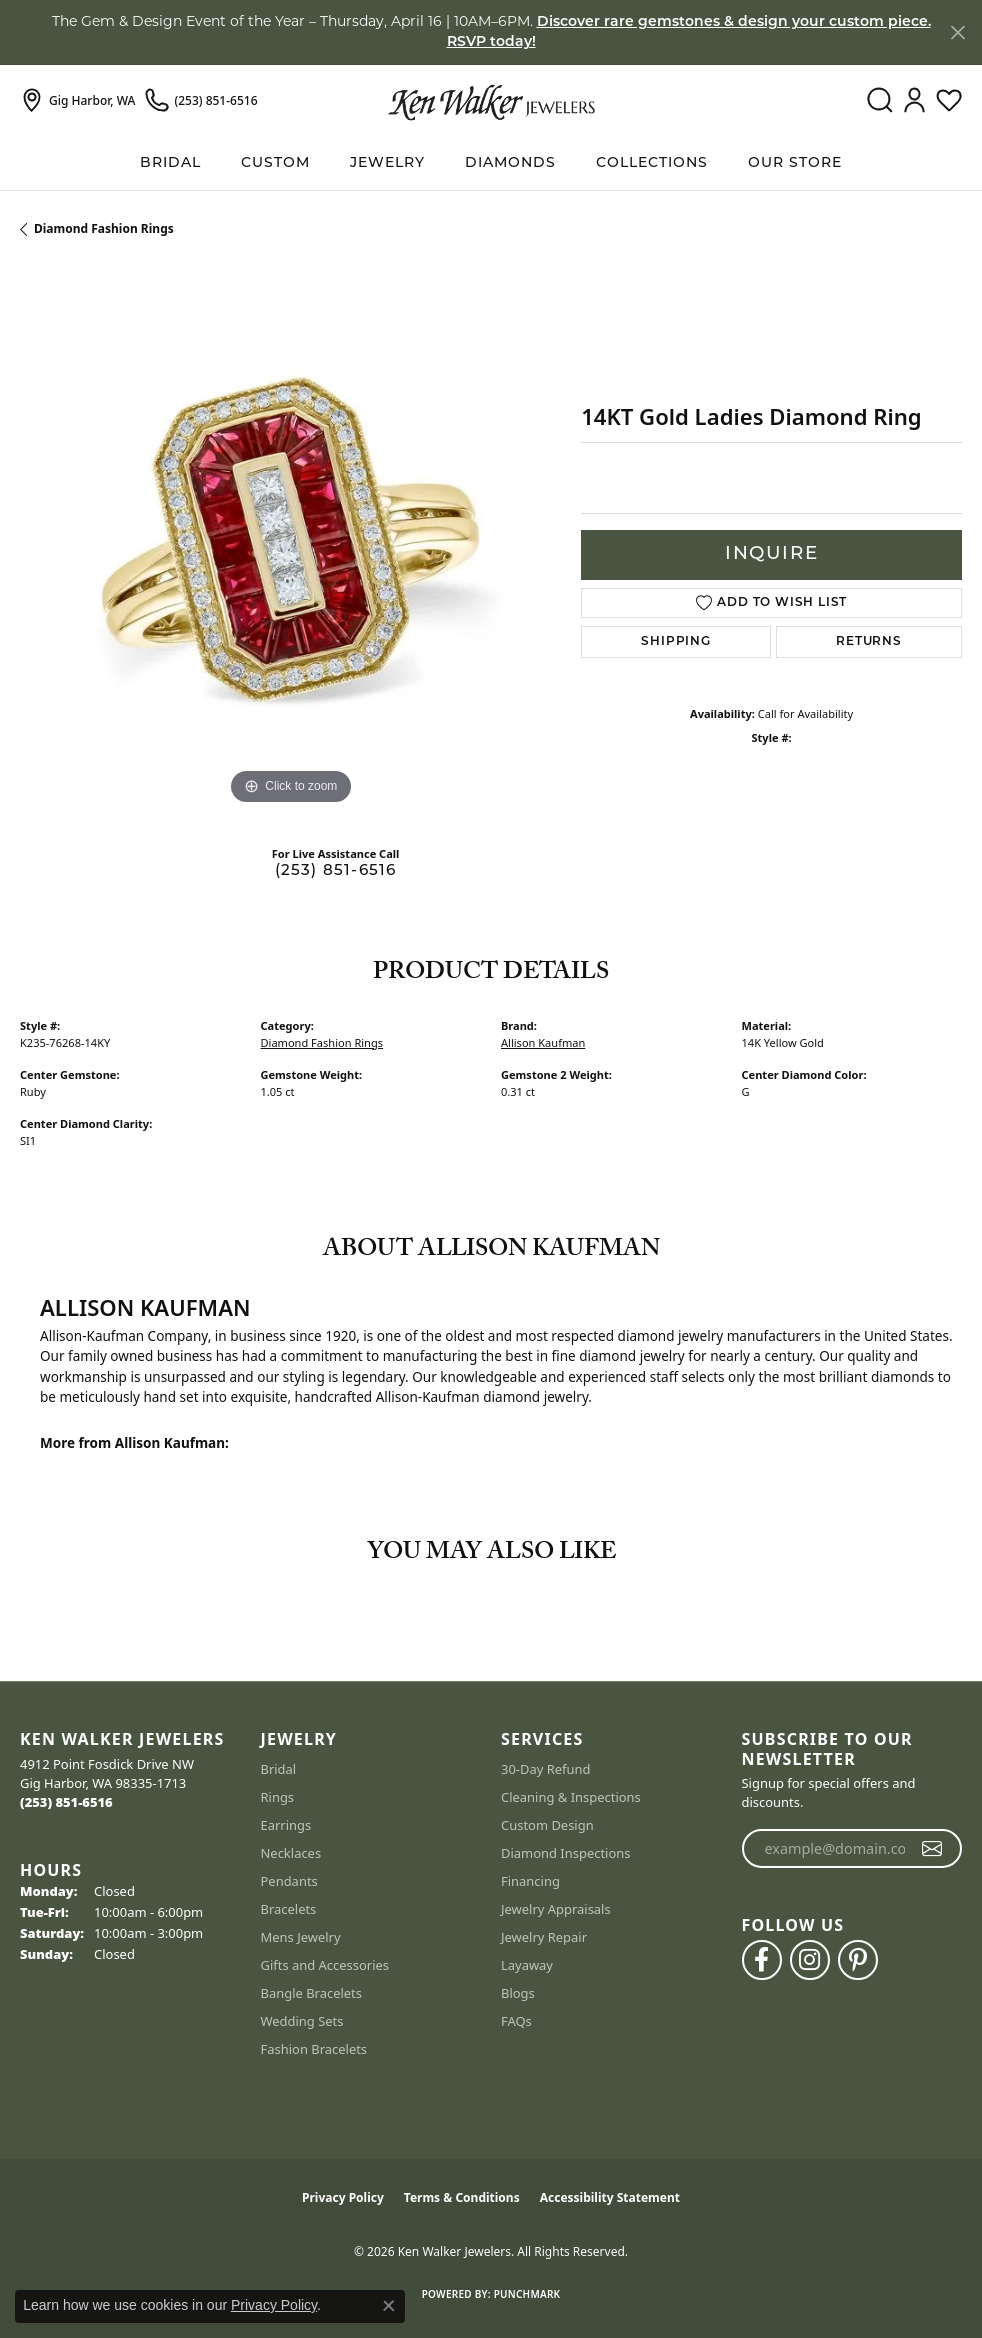 The image size is (982, 2338). I want to click on 30-Day Refund, so click(545, 1769).